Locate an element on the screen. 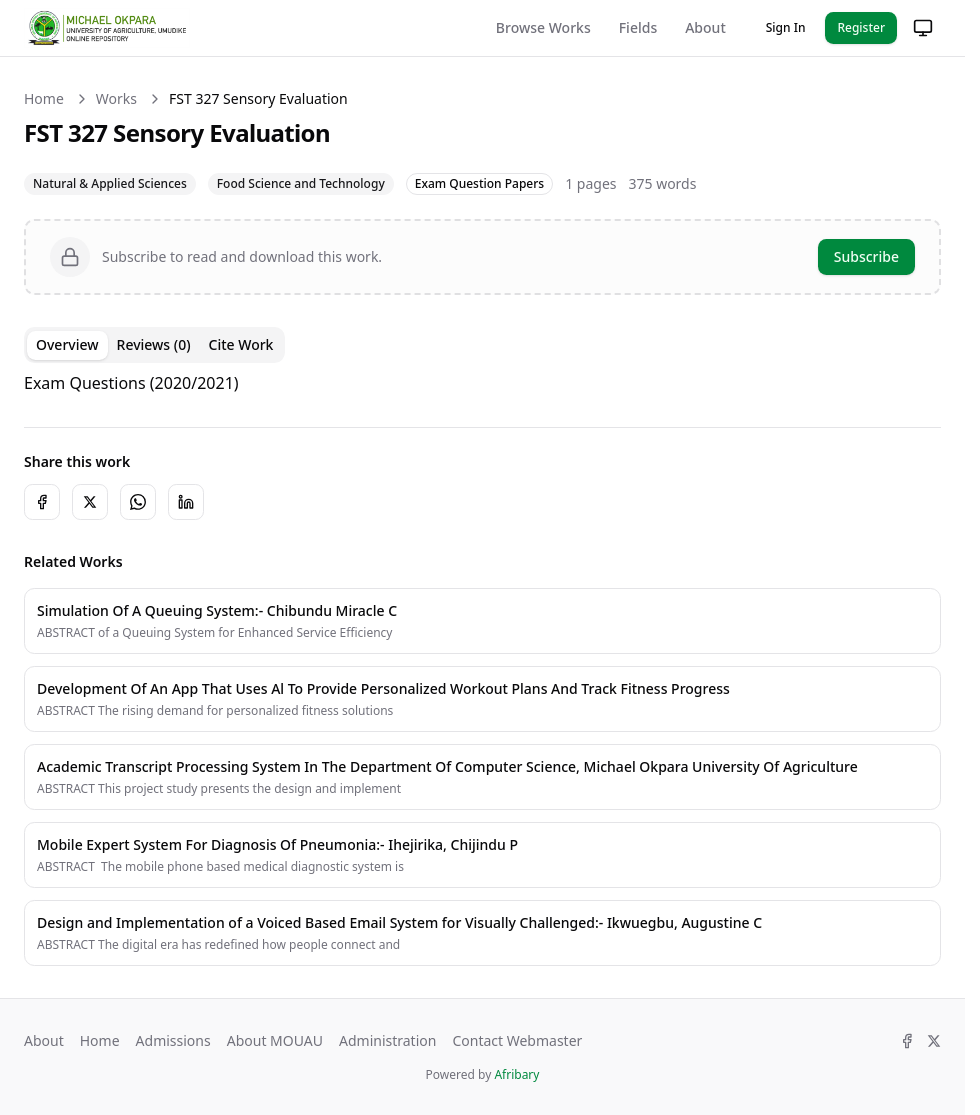  Browse Works is located at coordinates (543, 27).